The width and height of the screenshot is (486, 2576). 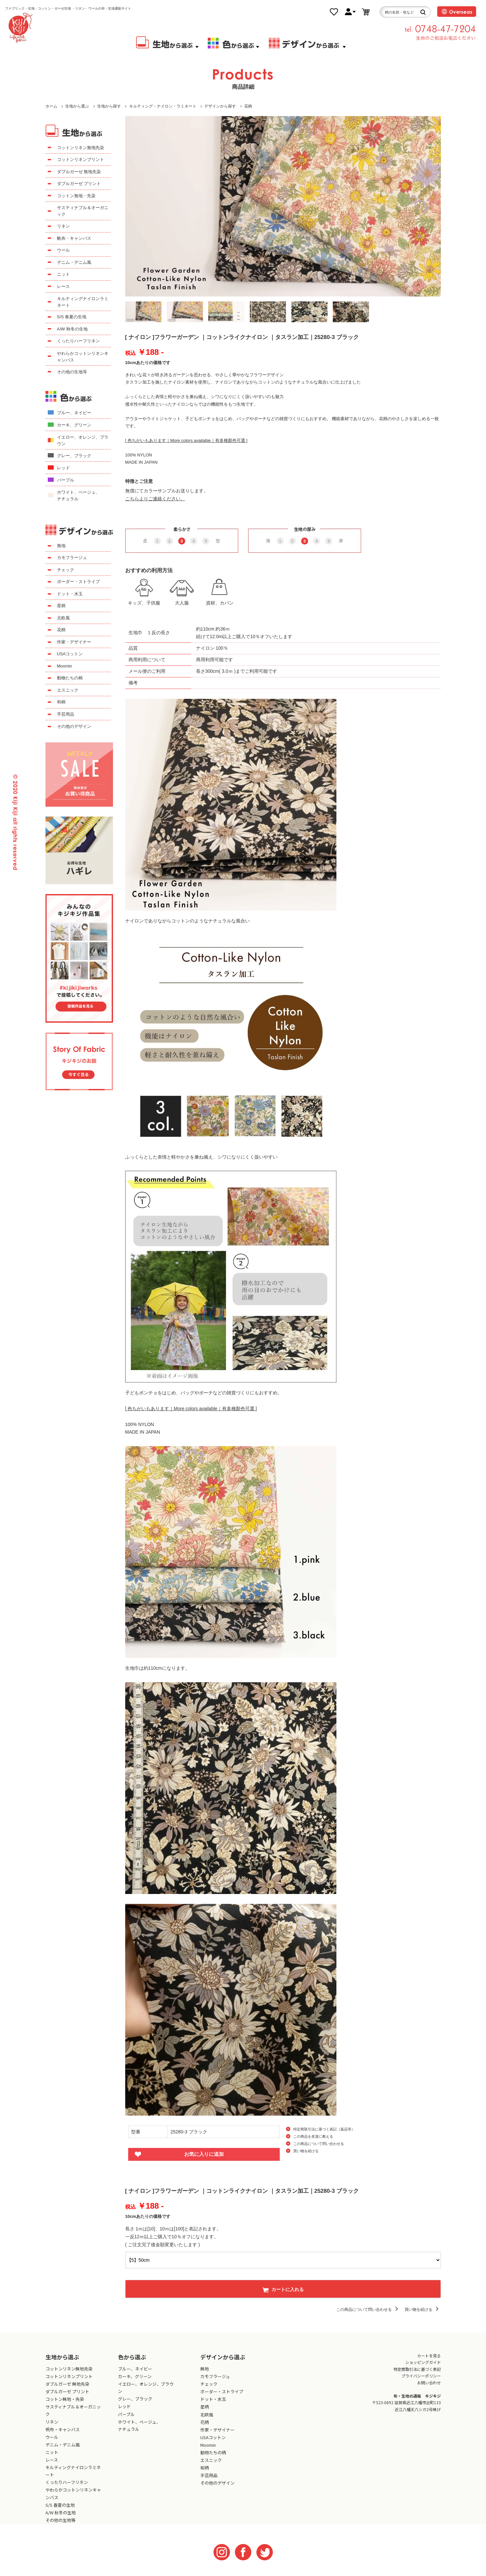 I want to click on ボーダー・ストライプ, so click(x=78, y=581).